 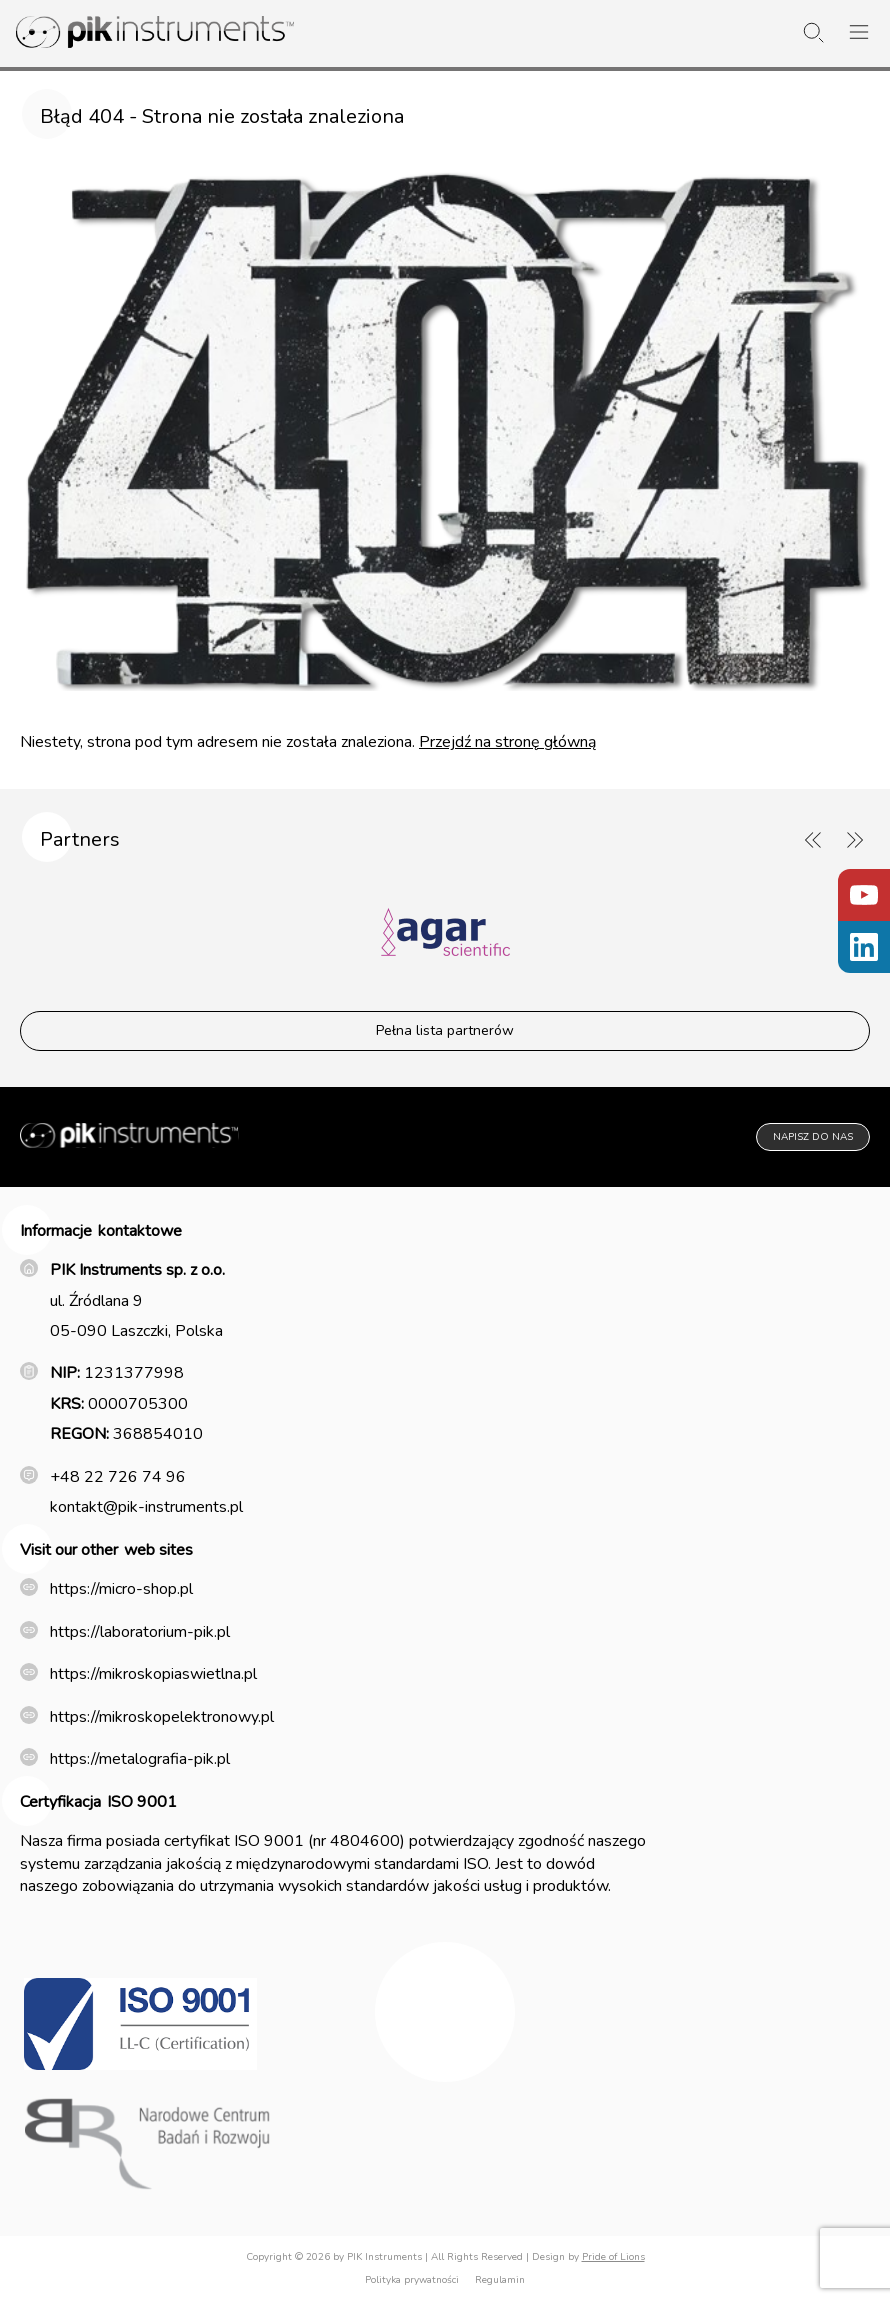 I want to click on https://mikroskopelektronowy.pl, so click(x=162, y=1717).